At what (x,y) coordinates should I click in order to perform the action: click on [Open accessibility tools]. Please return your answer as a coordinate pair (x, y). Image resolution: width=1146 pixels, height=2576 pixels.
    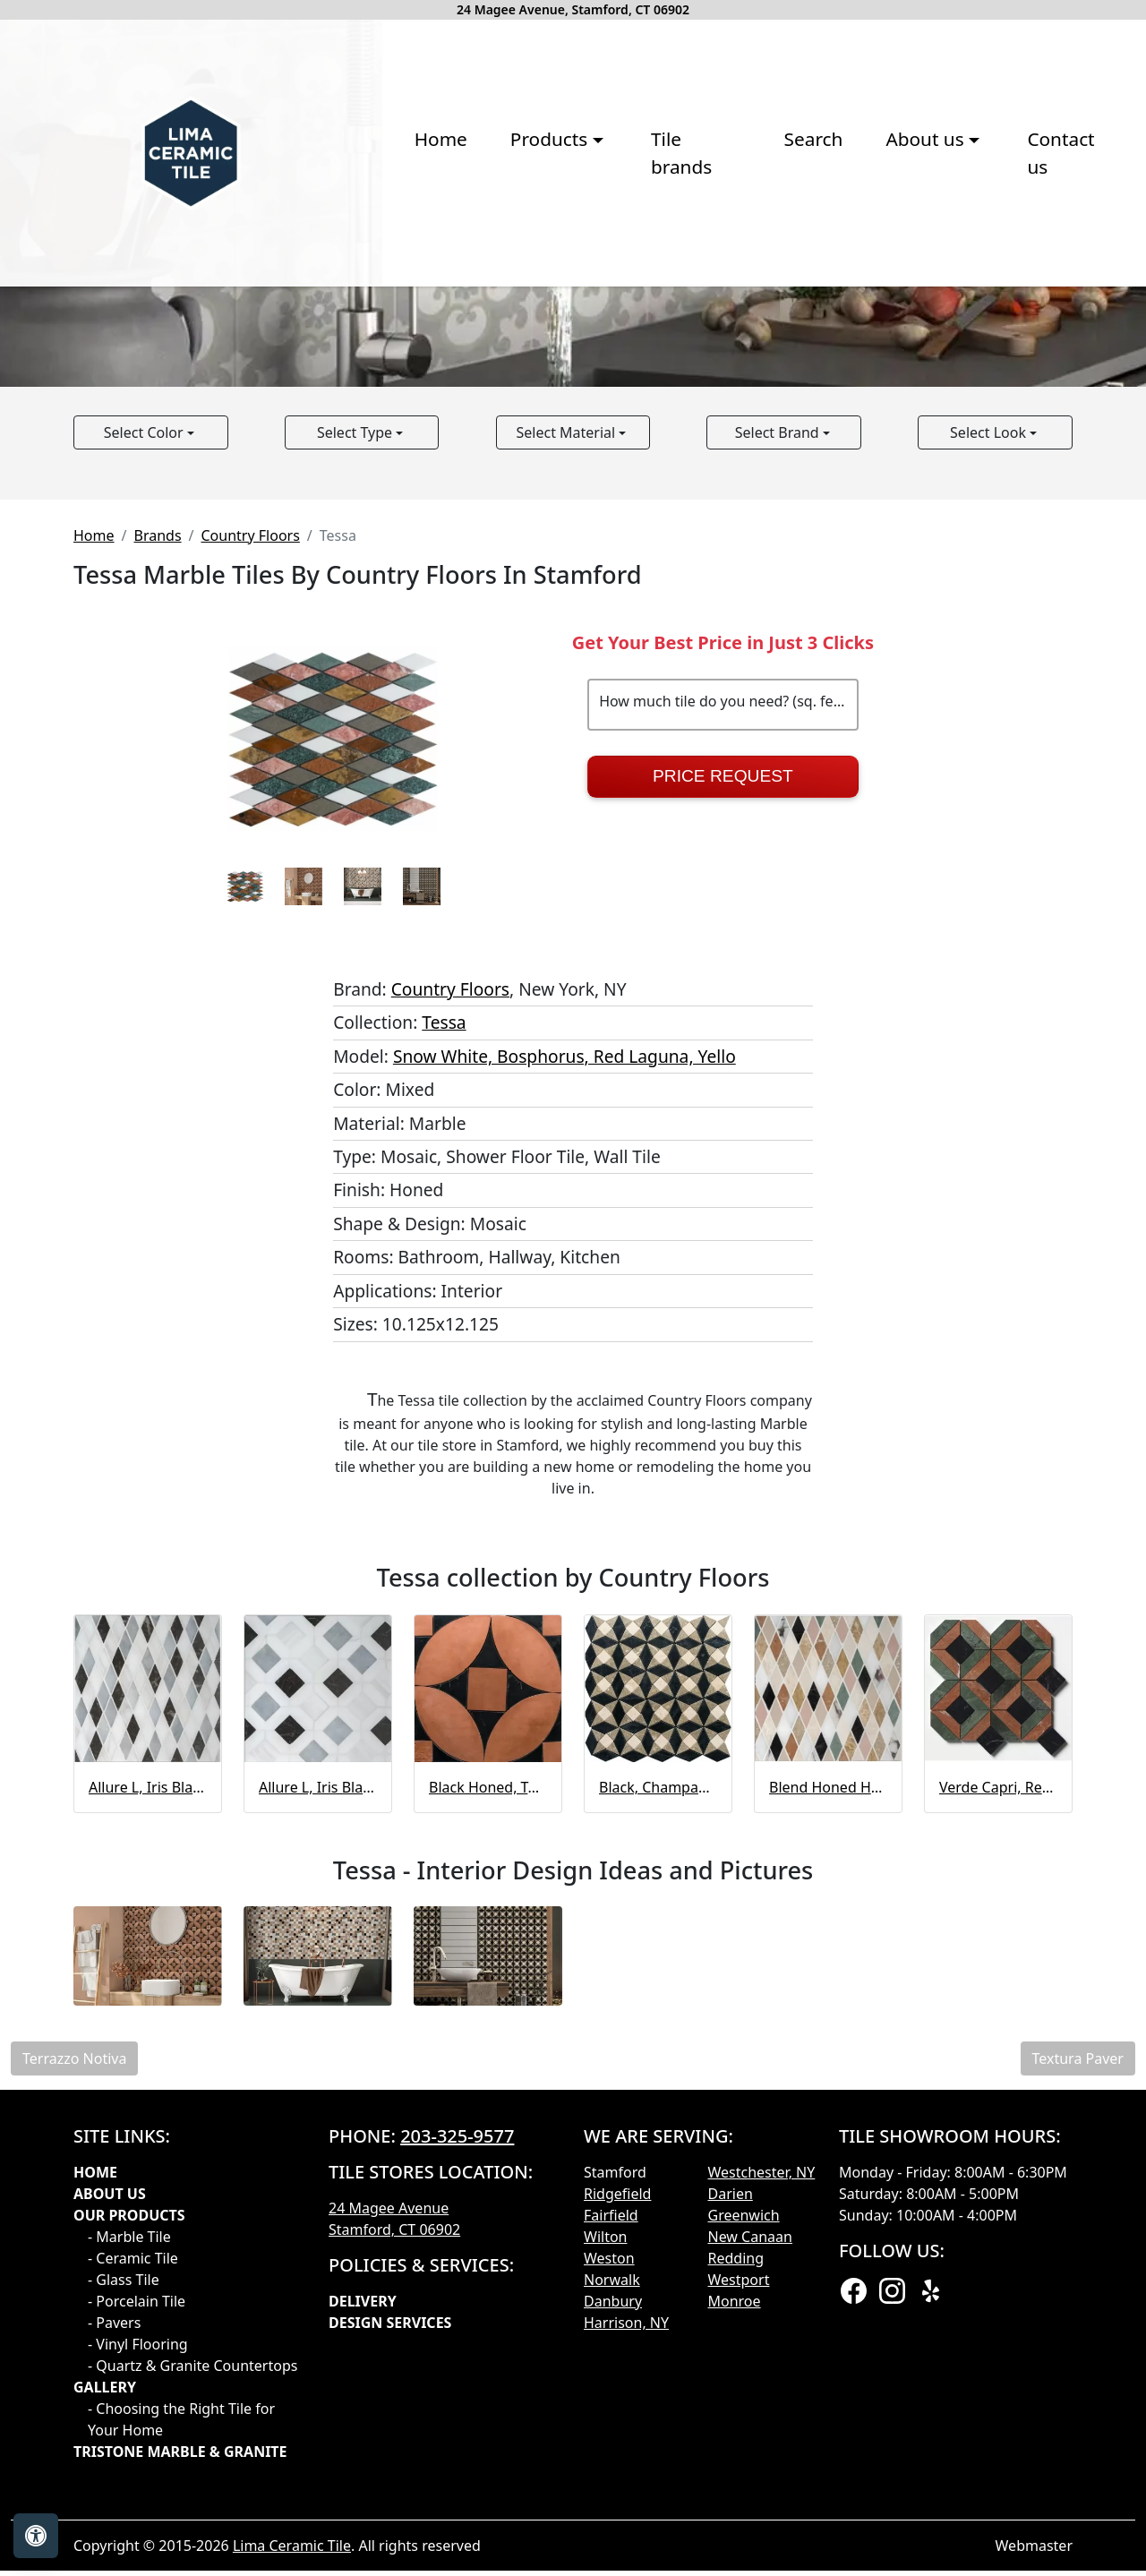
    Looking at the image, I should click on (35, 2535).